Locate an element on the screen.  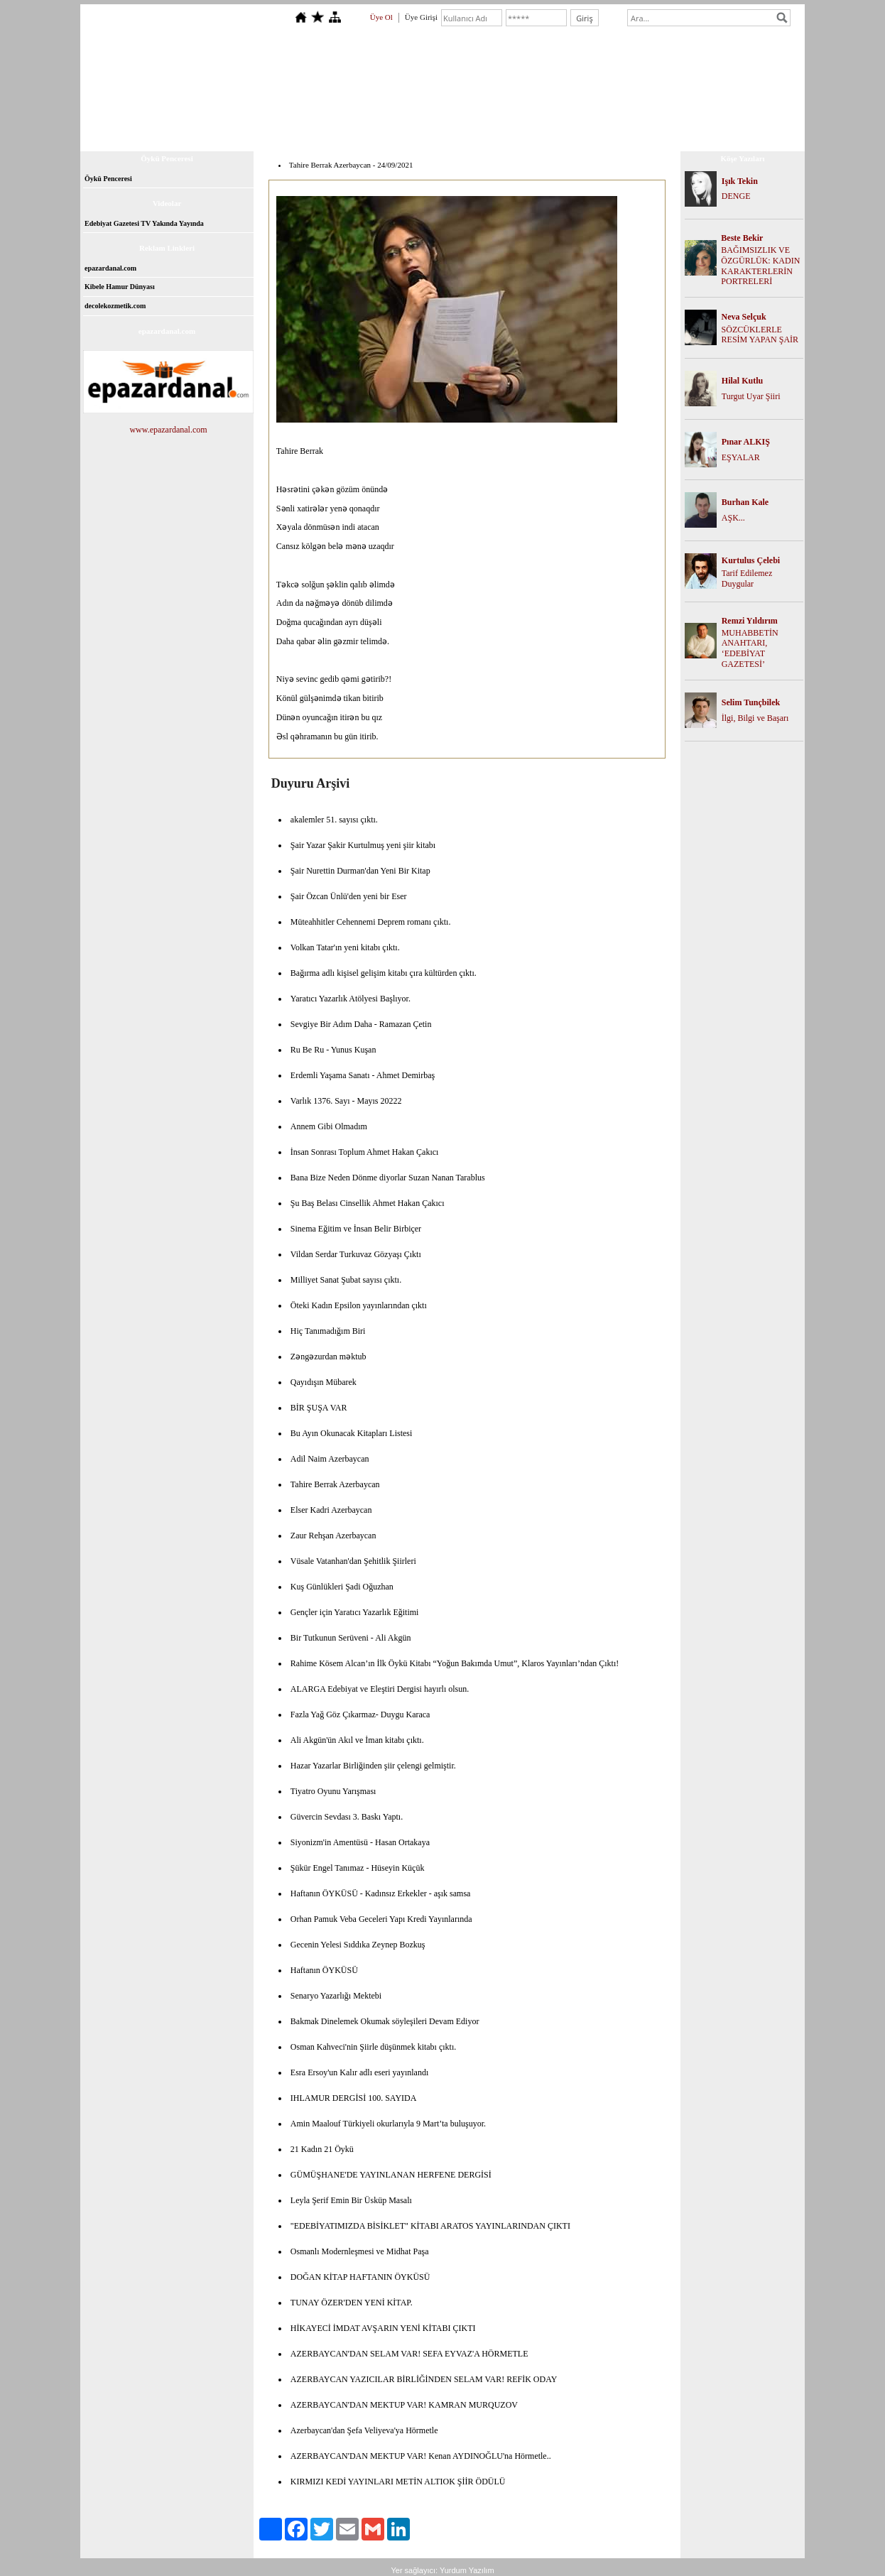
AŞK... is located at coordinates (733, 518).